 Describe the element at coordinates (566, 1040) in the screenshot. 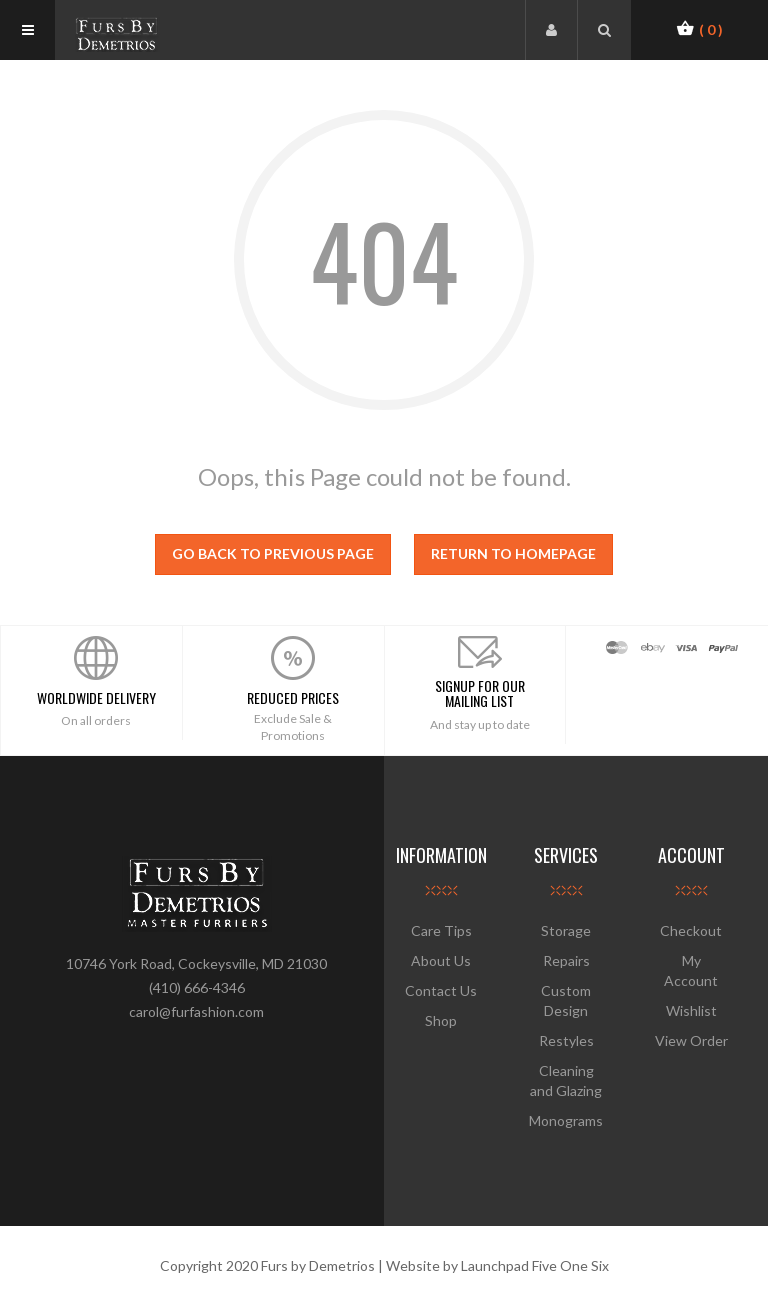

I see `Restyles` at that location.